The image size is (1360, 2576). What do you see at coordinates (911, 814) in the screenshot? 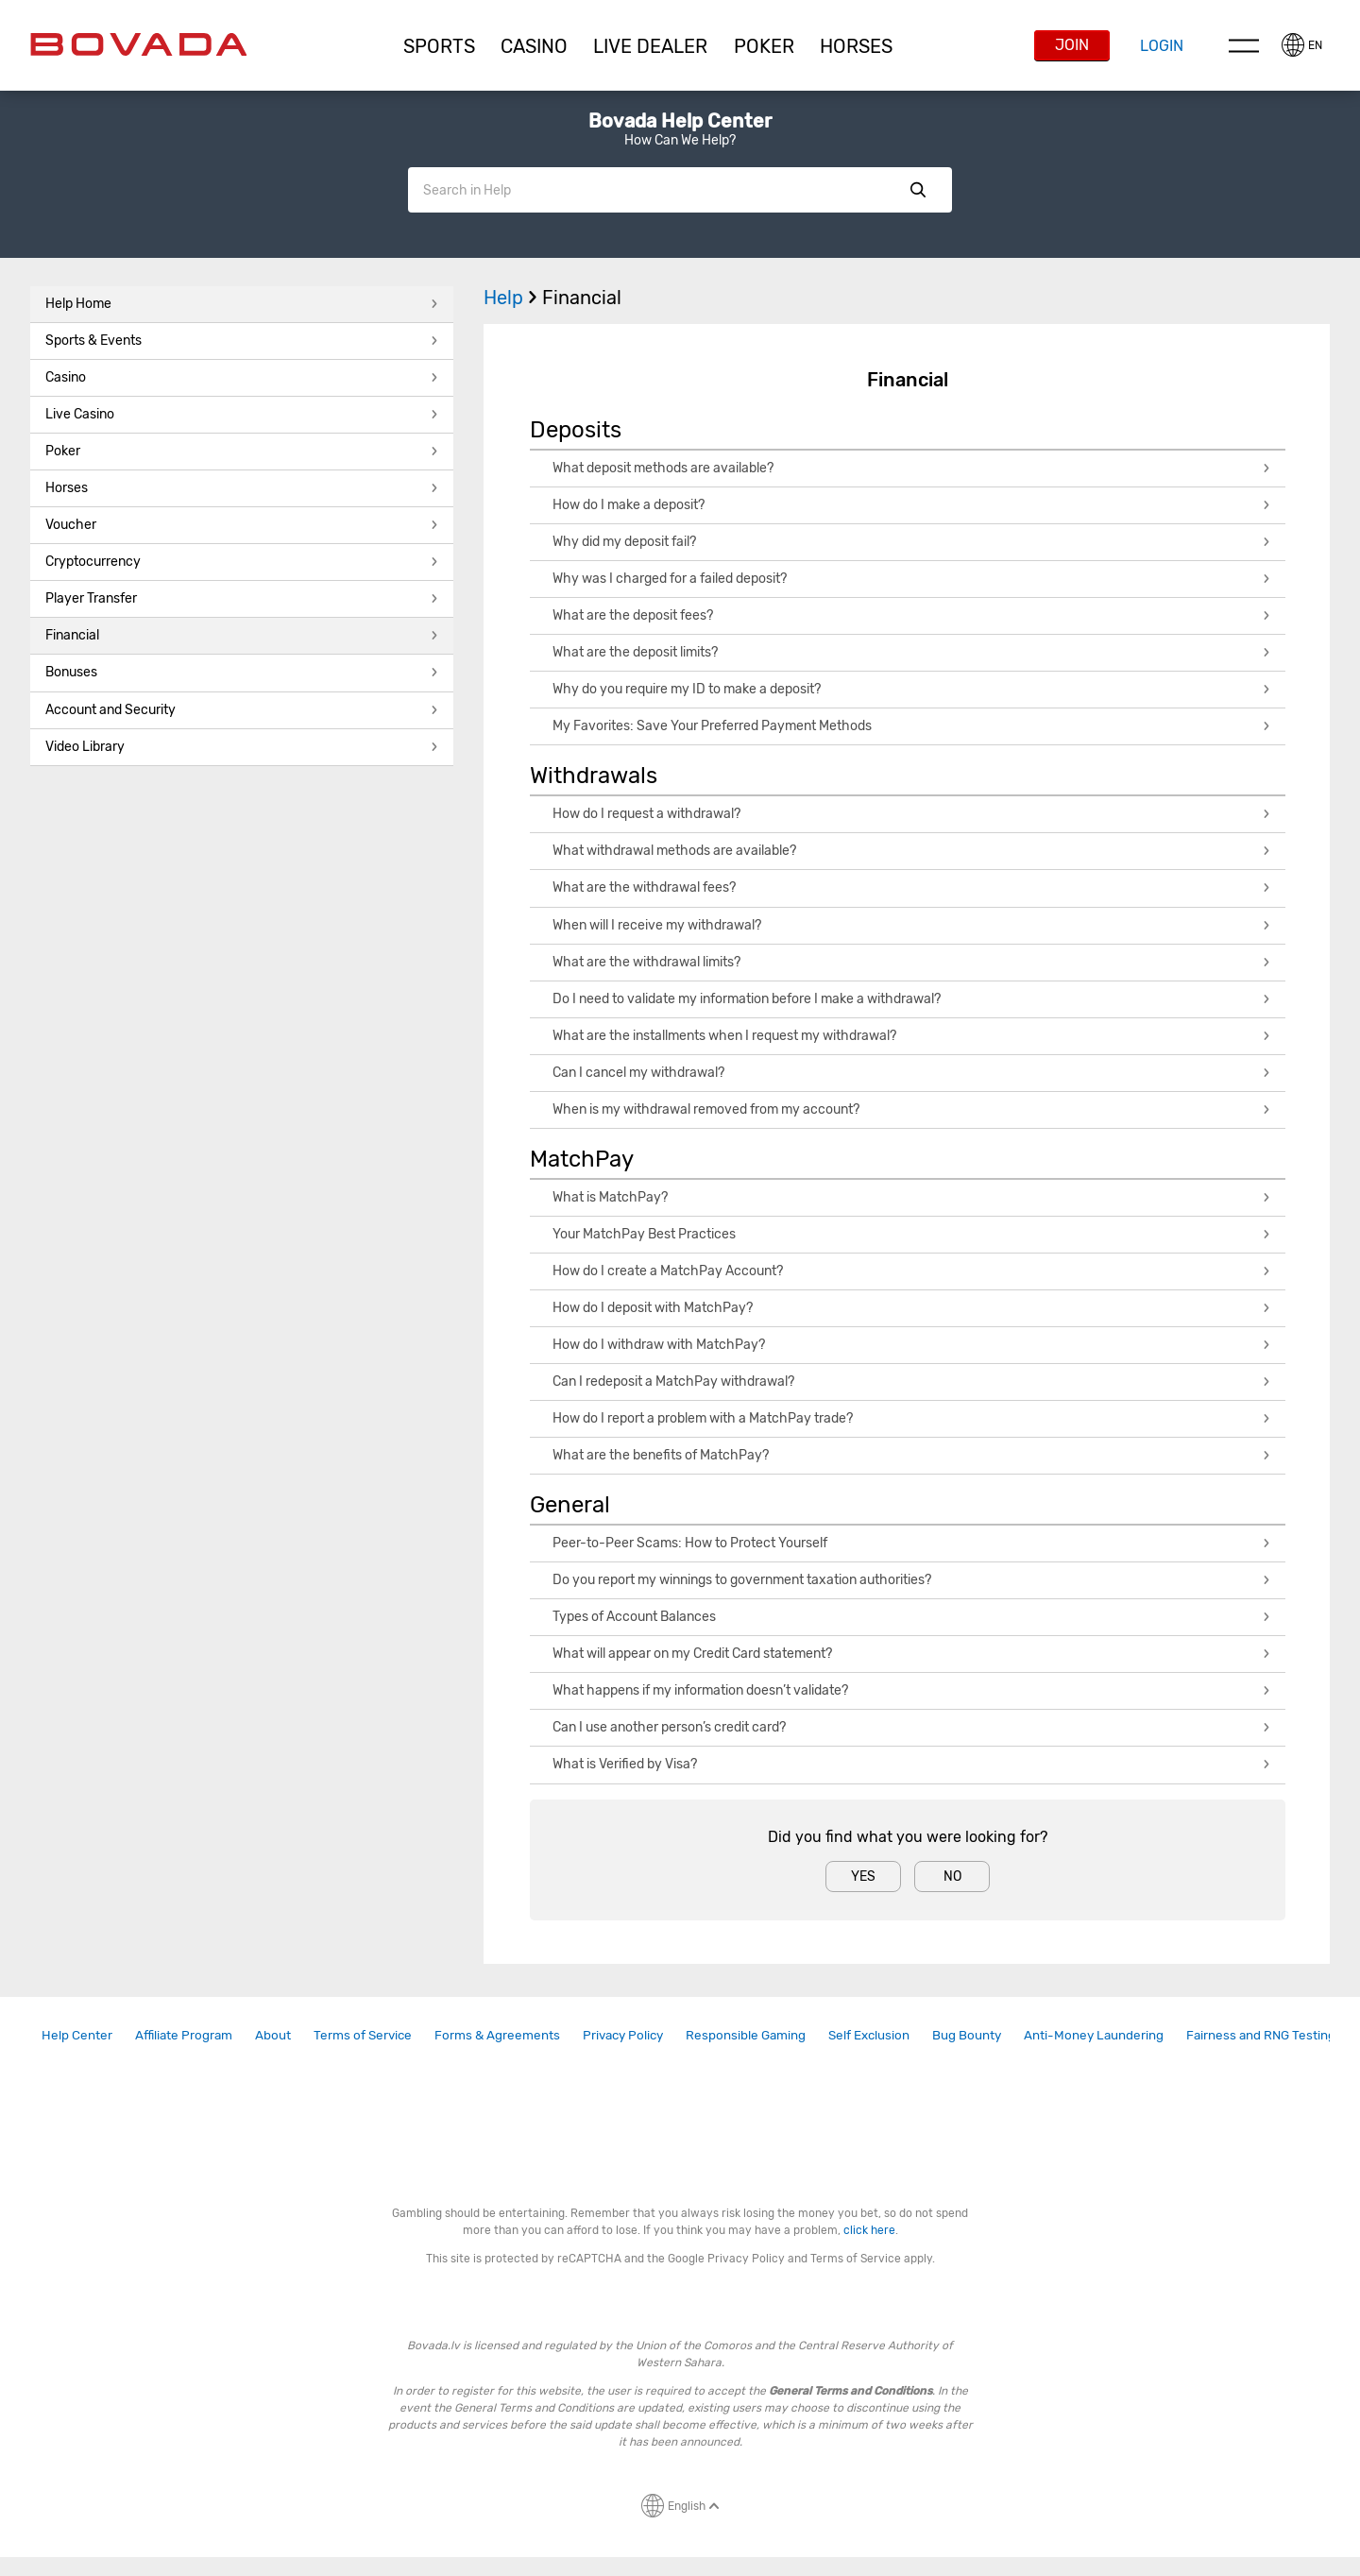
I see `How do I request a withdrawal?` at bounding box center [911, 814].